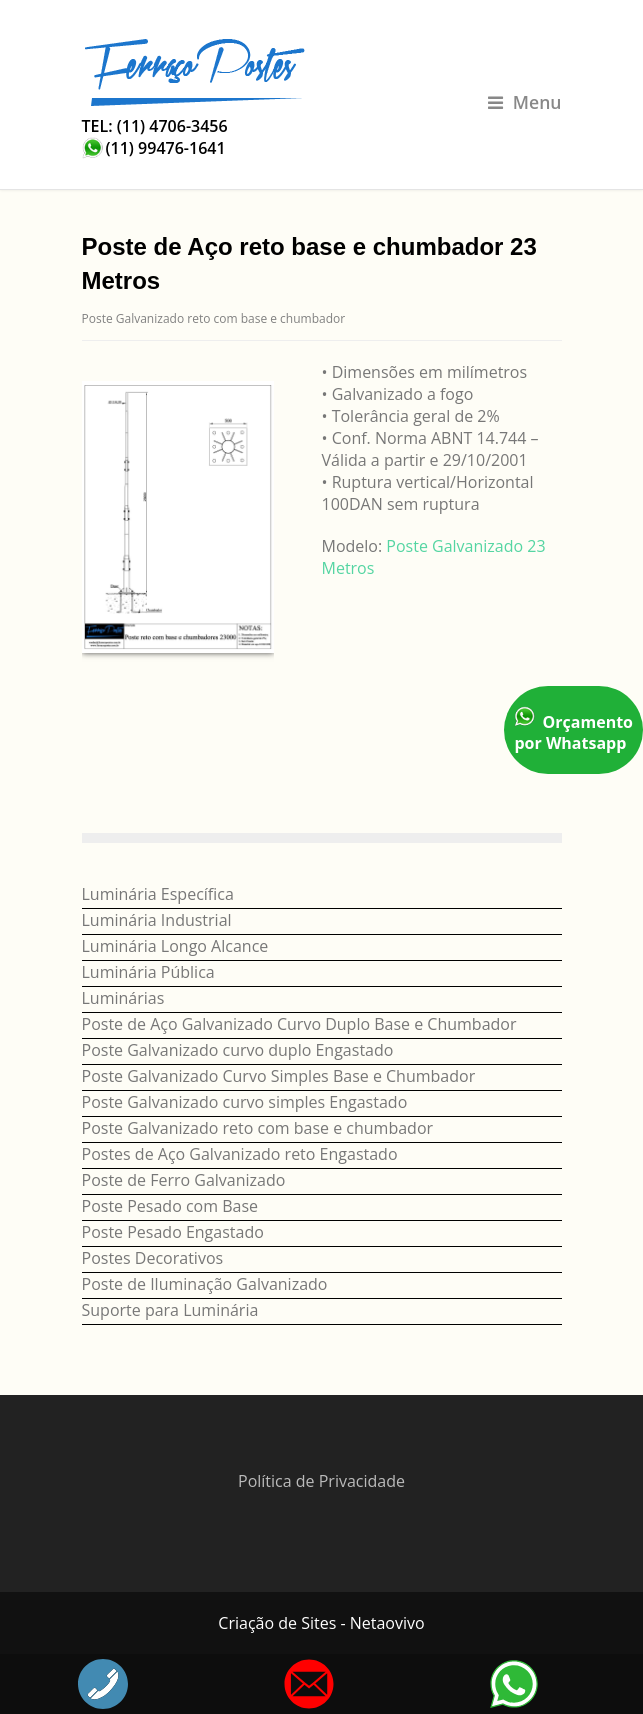 The height and width of the screenshot is (1714, 643). Describe the element at coordinates (245, 1102) in the screenshot. I see `Poste Galvanizado curvo simples Engastado` at that location.